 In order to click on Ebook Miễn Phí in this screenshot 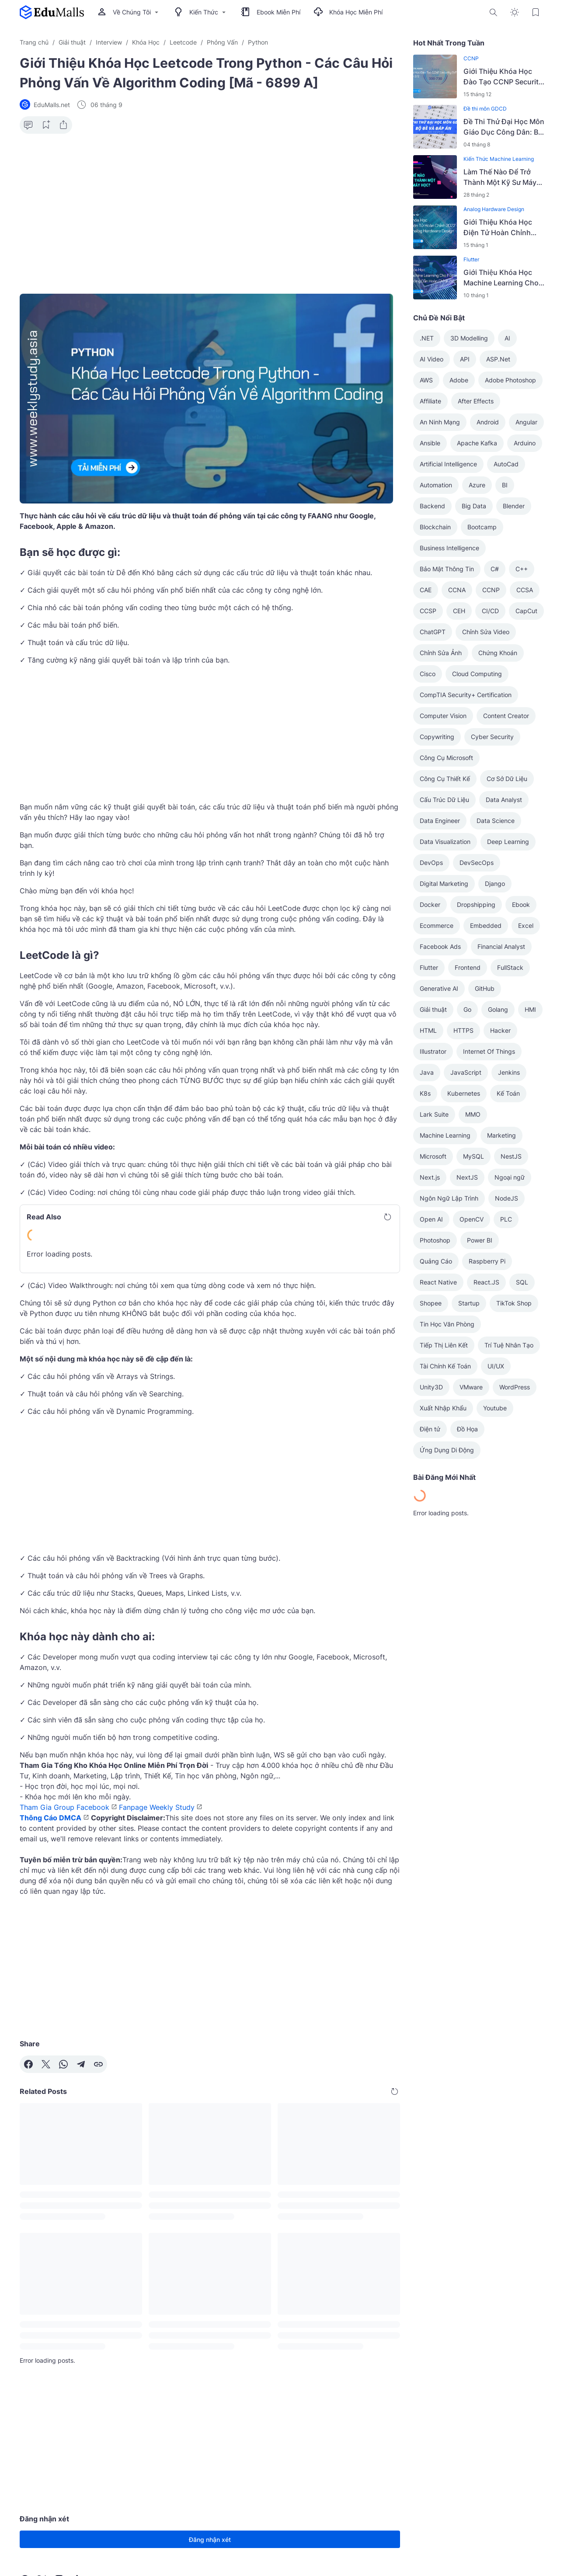, I will do `click(270, 12)`.